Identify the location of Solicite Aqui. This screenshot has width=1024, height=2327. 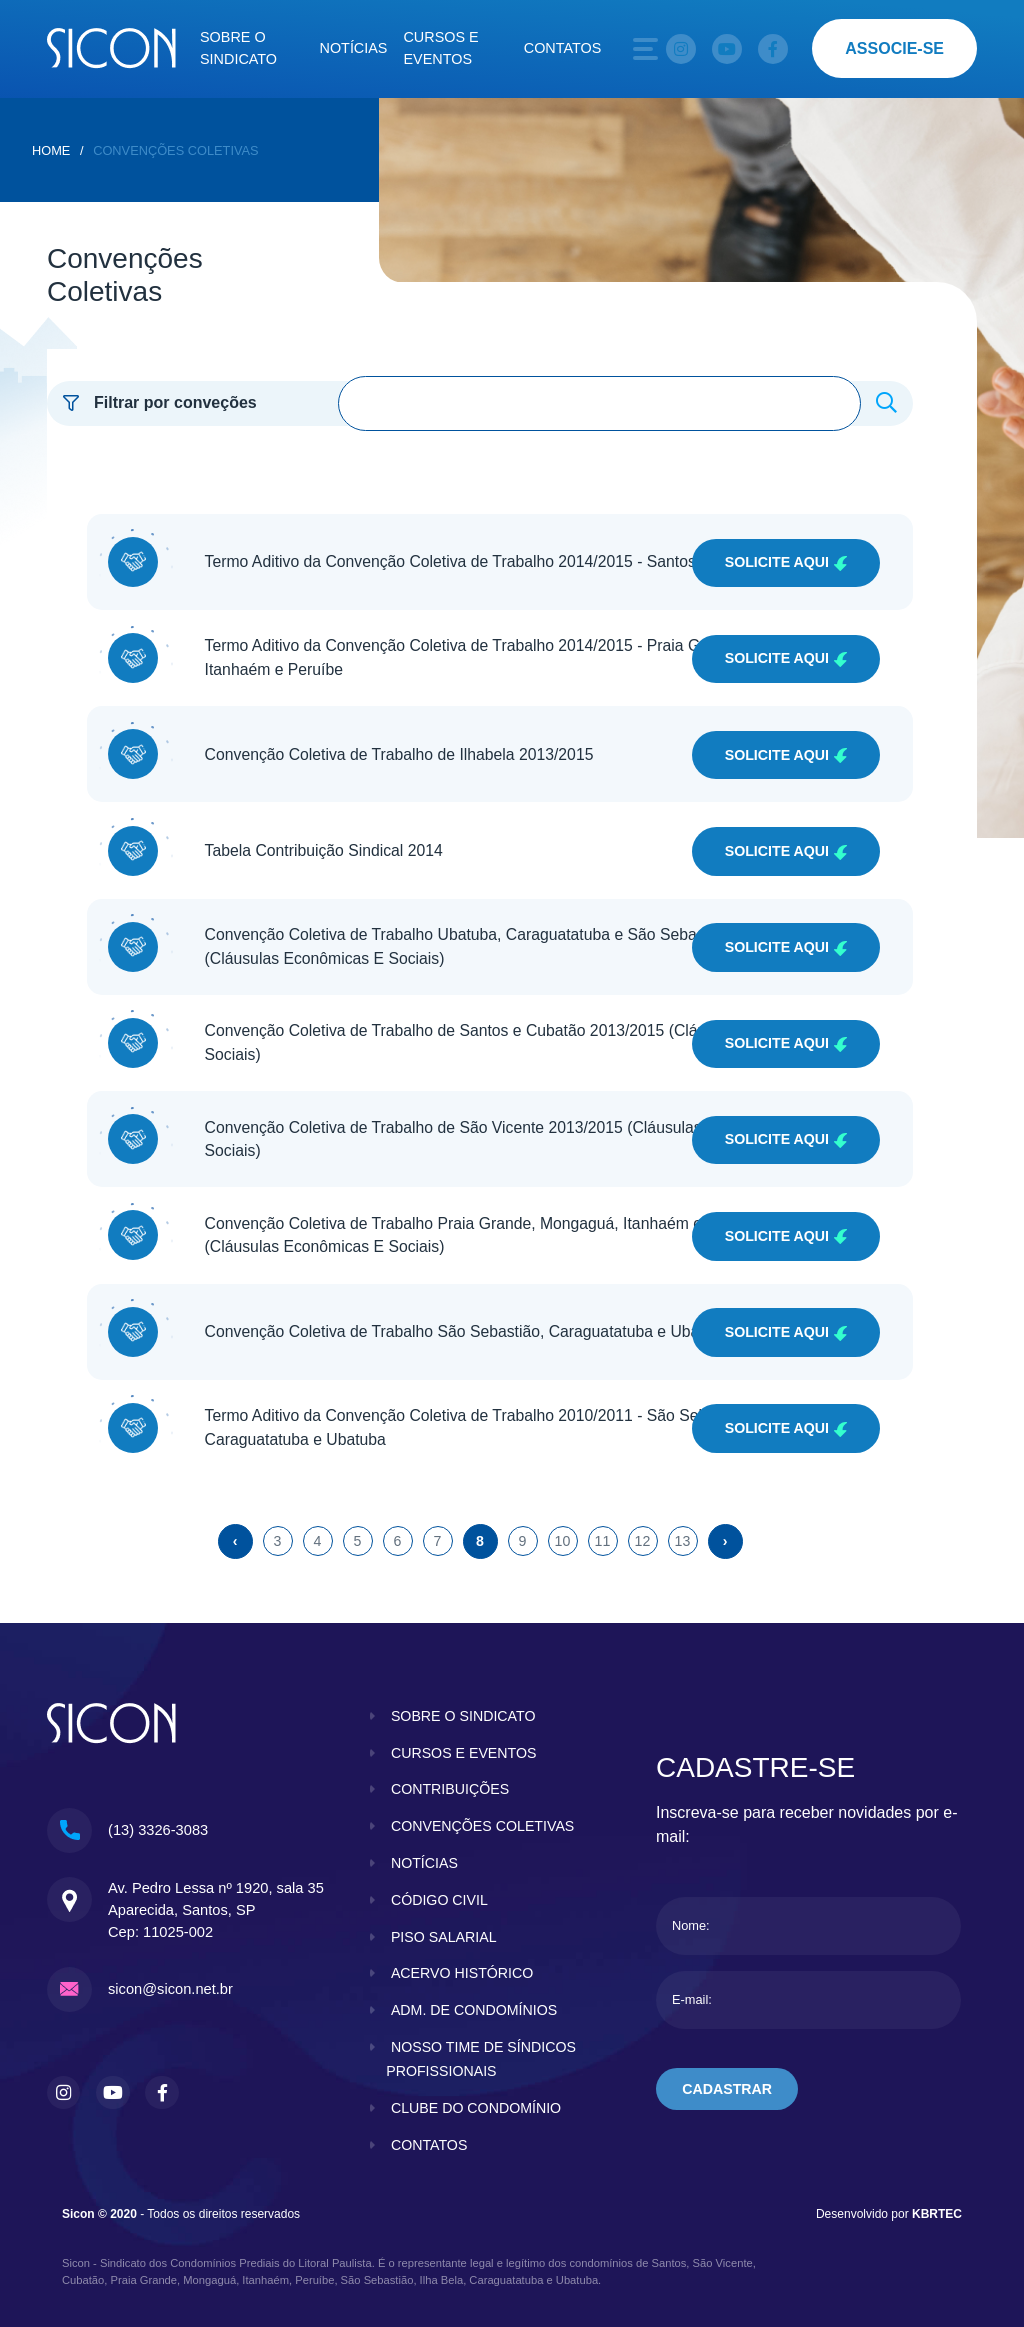
(784, 559).